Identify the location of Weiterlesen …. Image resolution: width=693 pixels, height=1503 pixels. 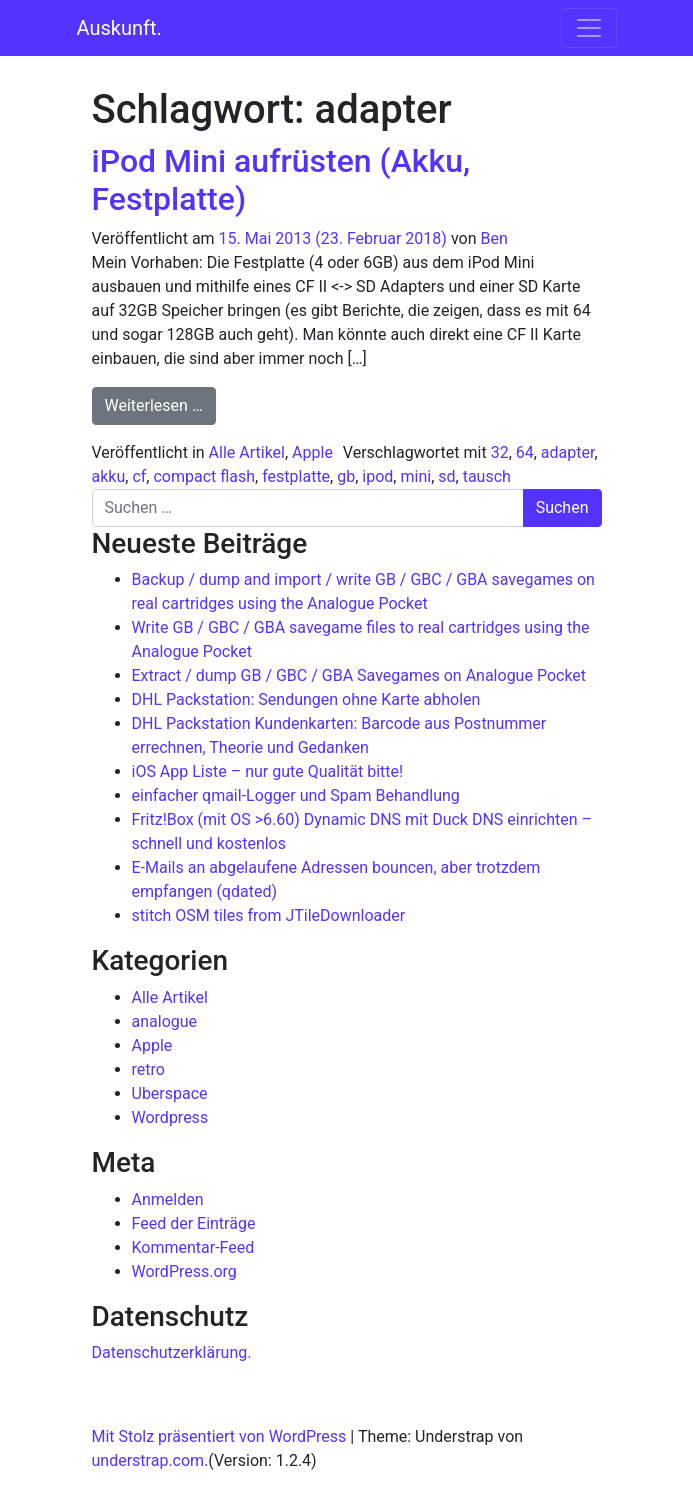
(160, 404).